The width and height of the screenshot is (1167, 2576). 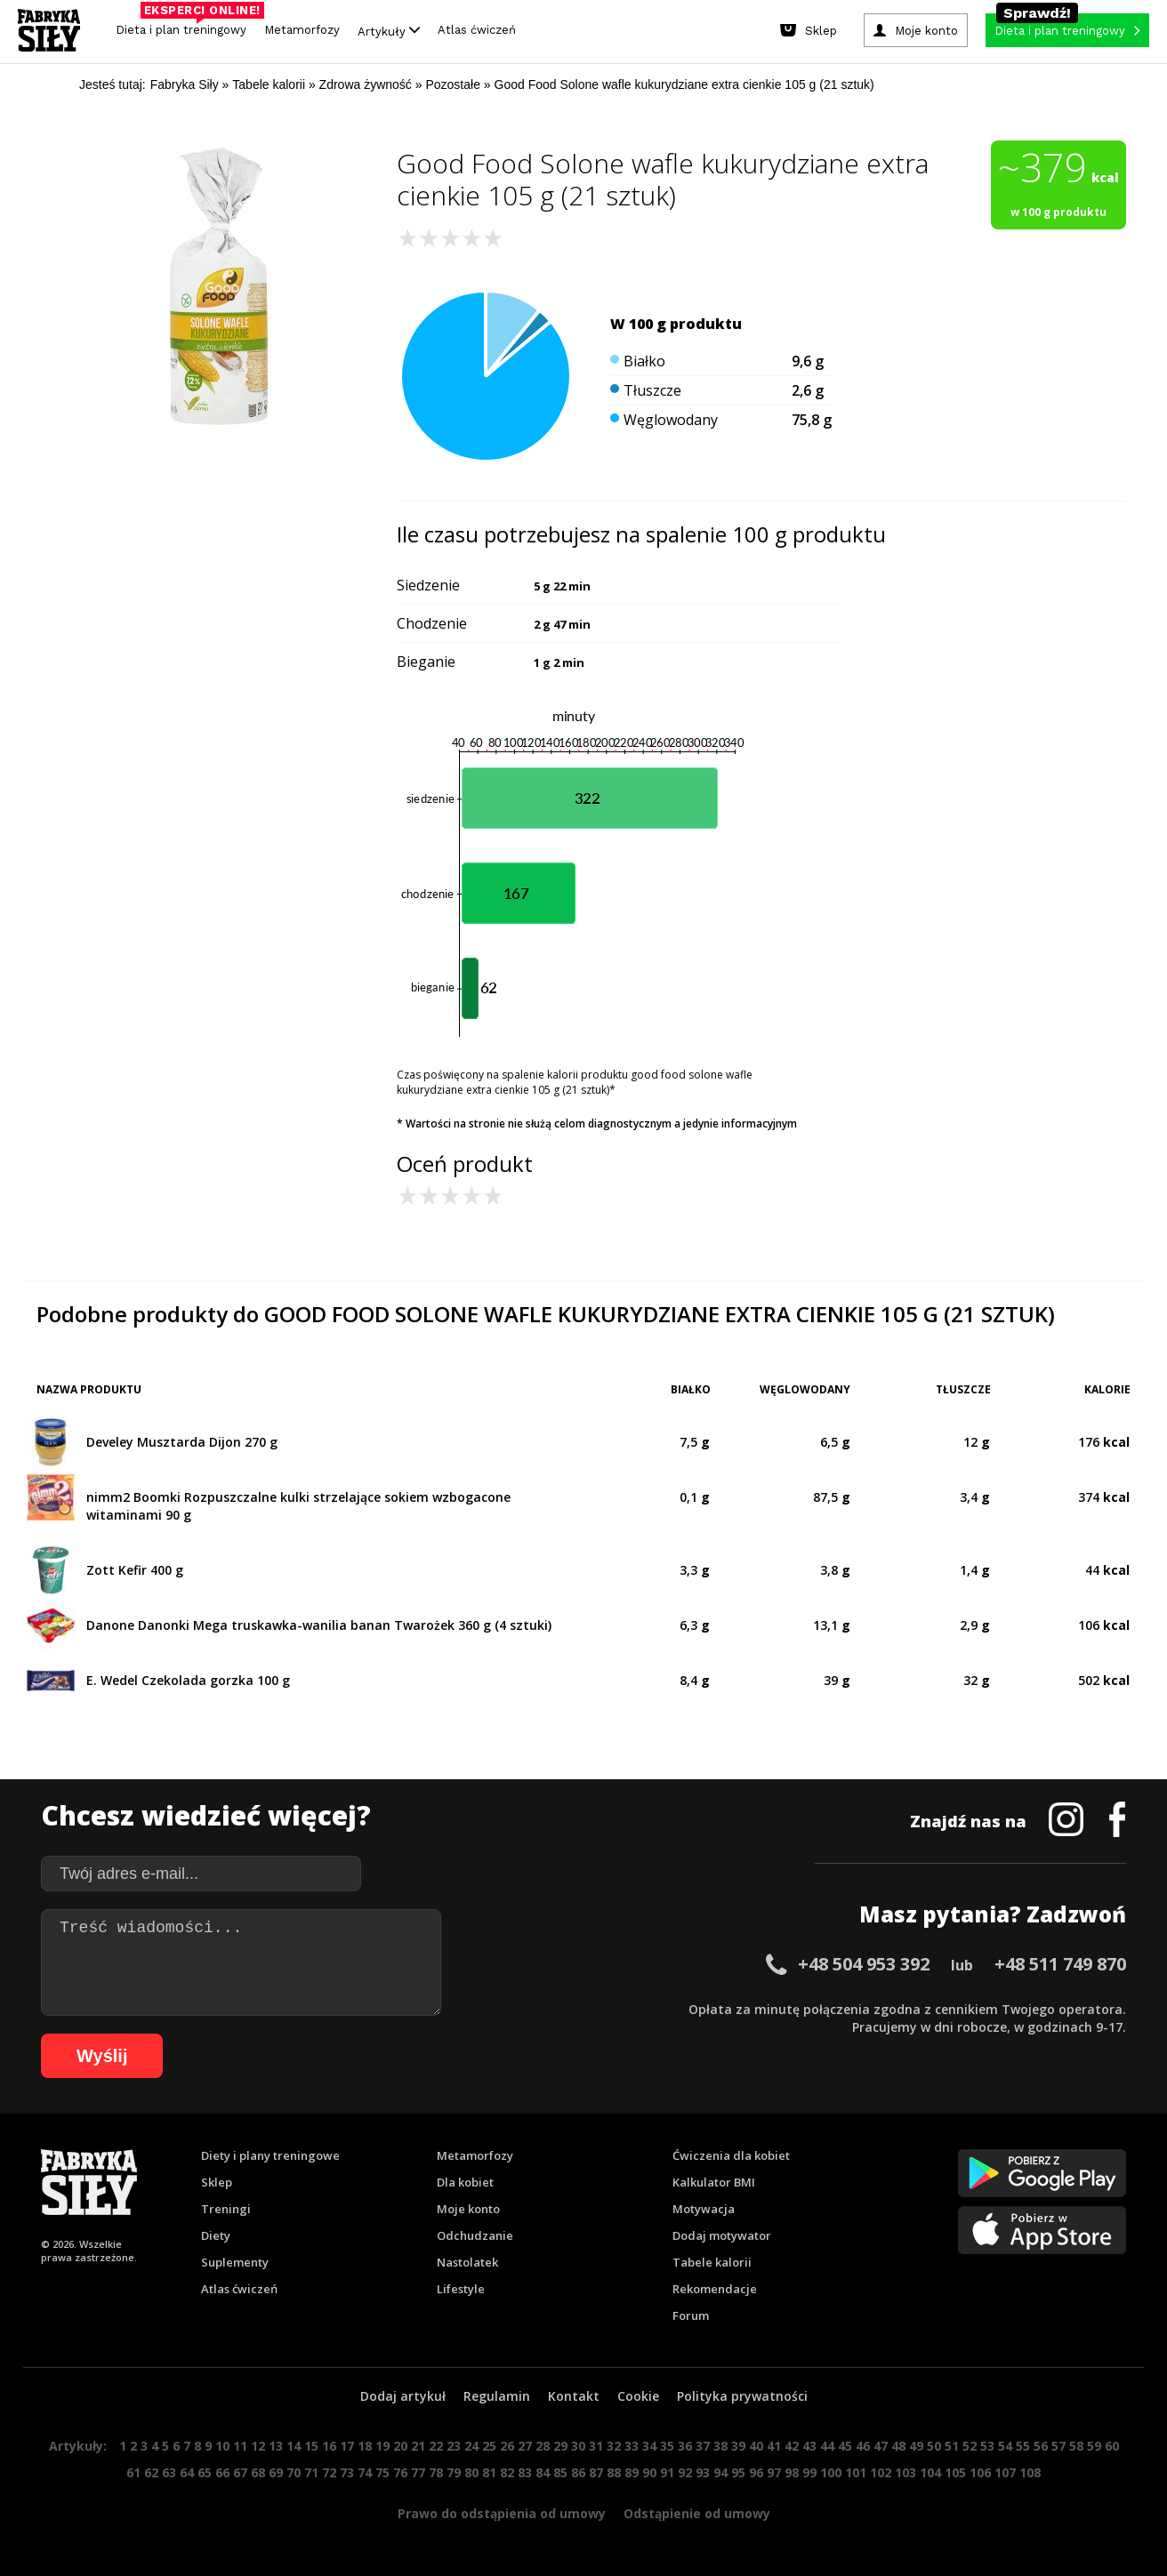 I want to click on 106, so click(x=980, y=2472).